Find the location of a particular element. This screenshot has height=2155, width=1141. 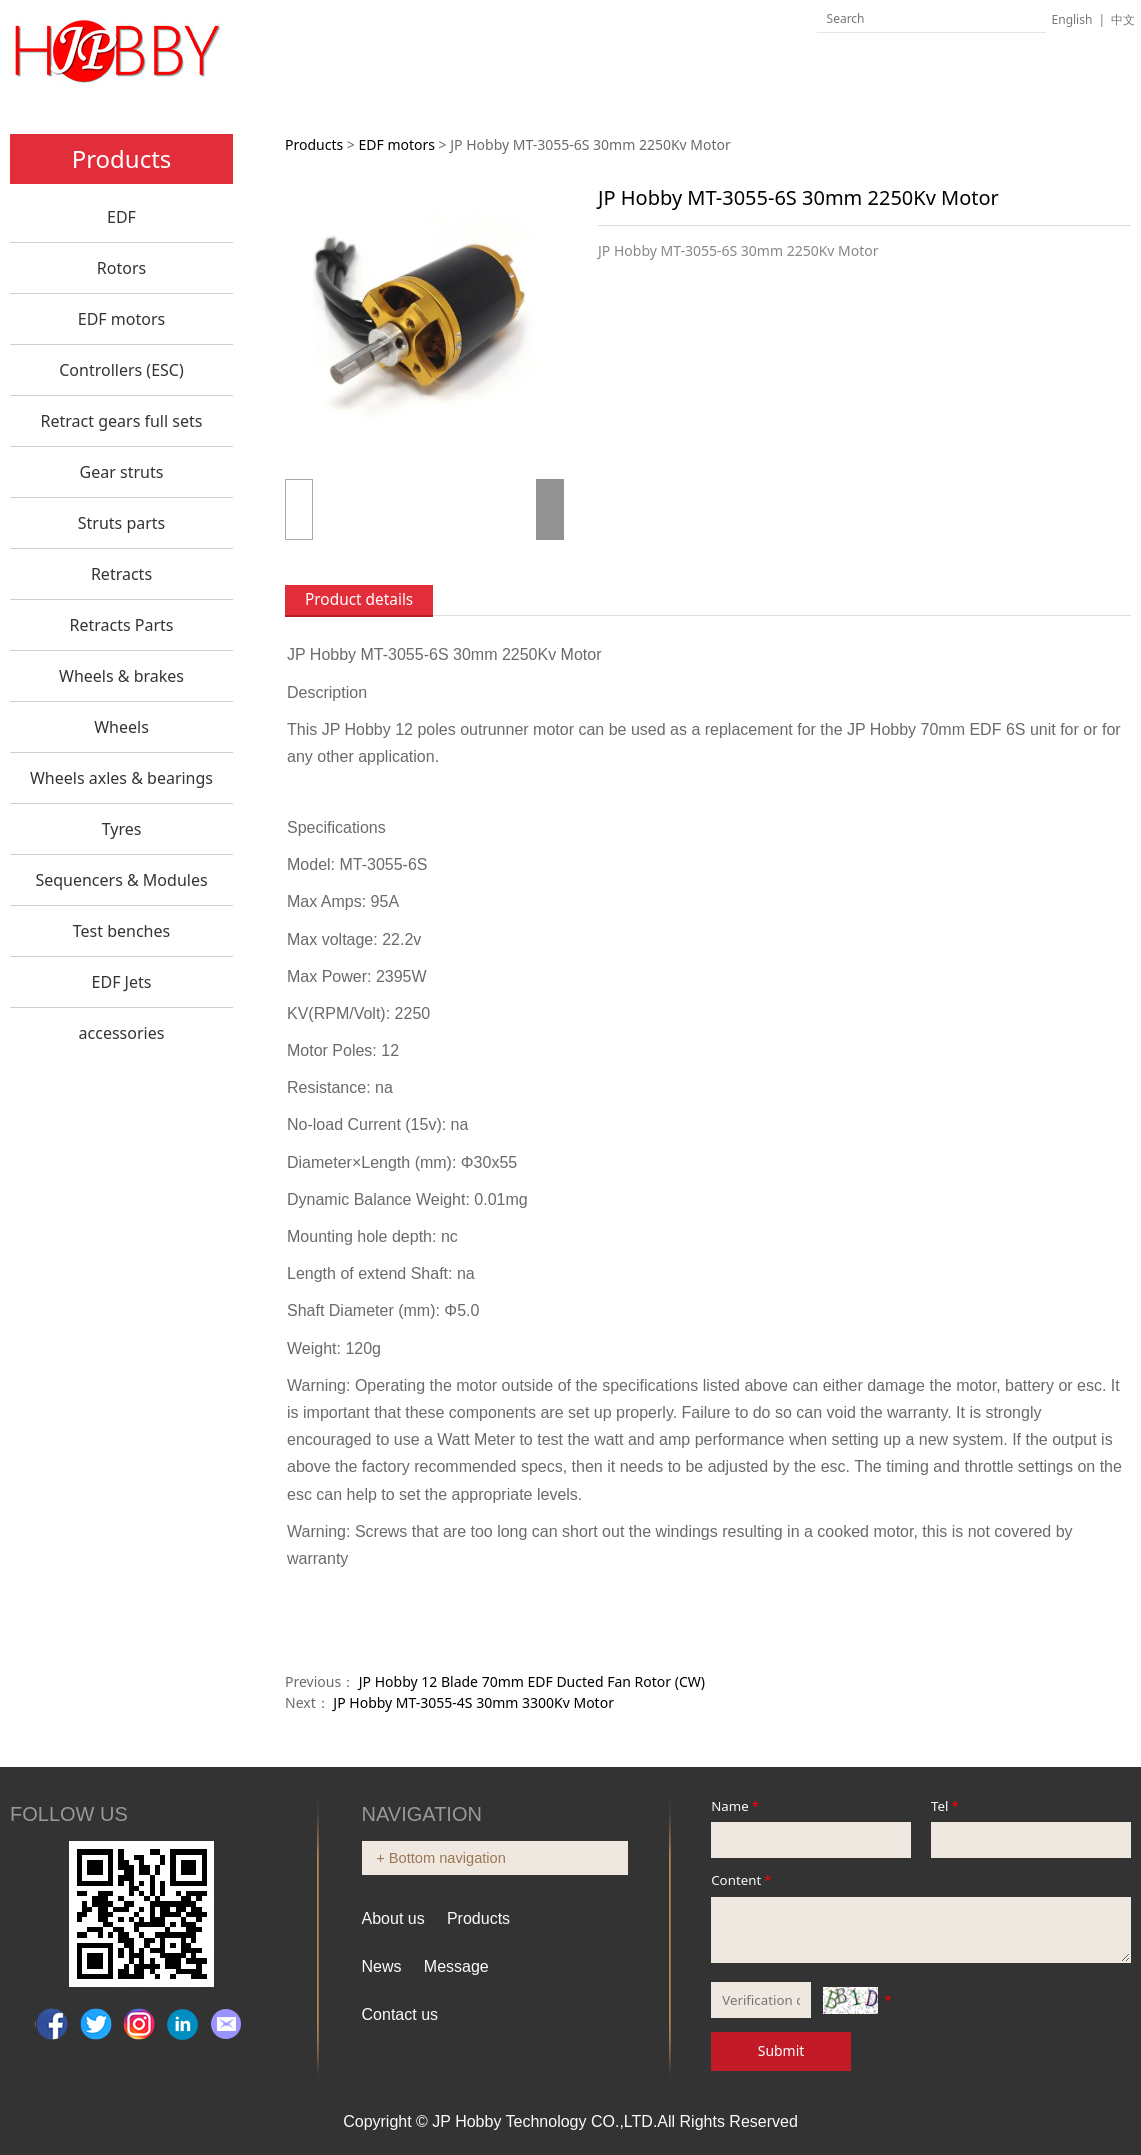

JP Hobby 12 Blade 70mm EDF Ducted Fan Rotor (CW) is located at coordinates (532, 1681).